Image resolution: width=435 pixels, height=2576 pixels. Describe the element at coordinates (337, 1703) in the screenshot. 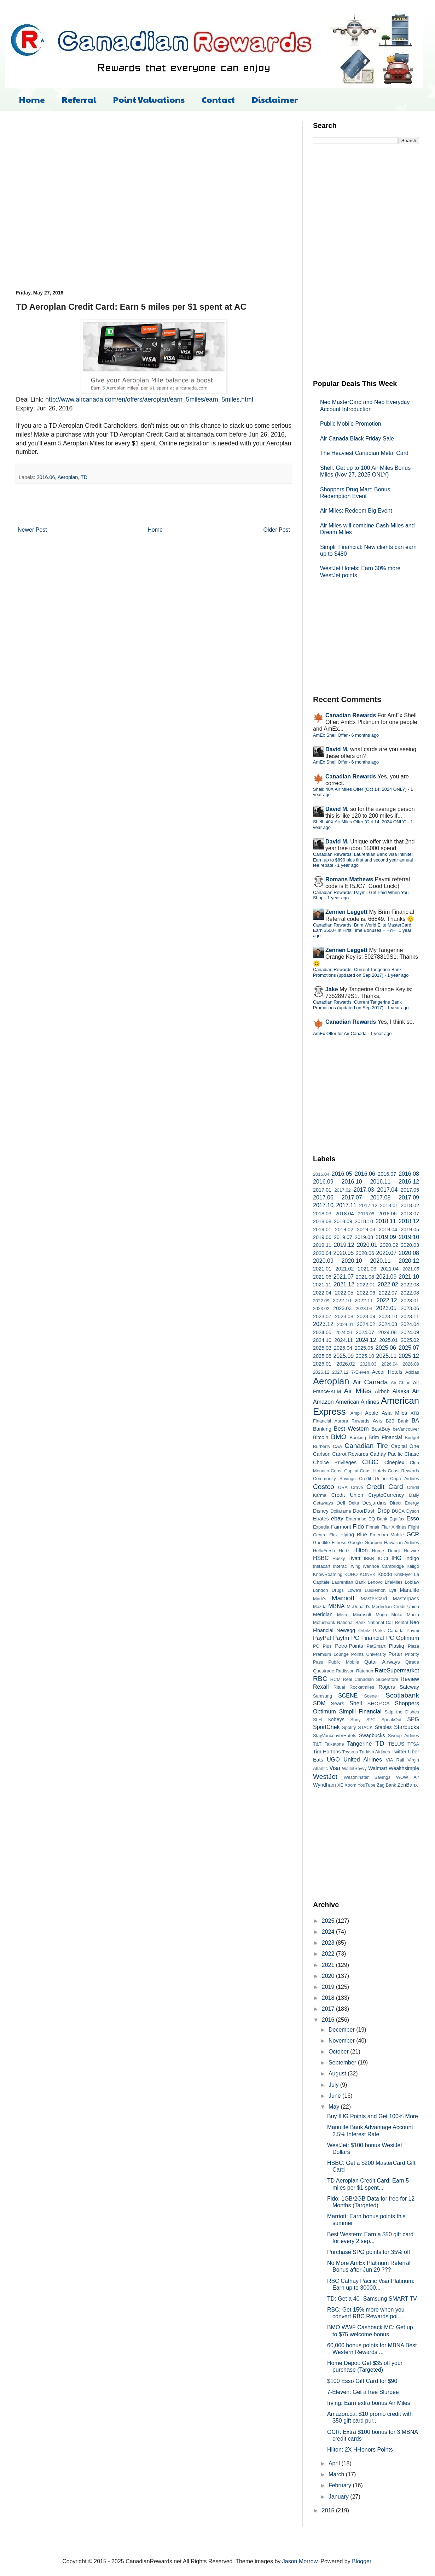

I see `Sears` at that location.